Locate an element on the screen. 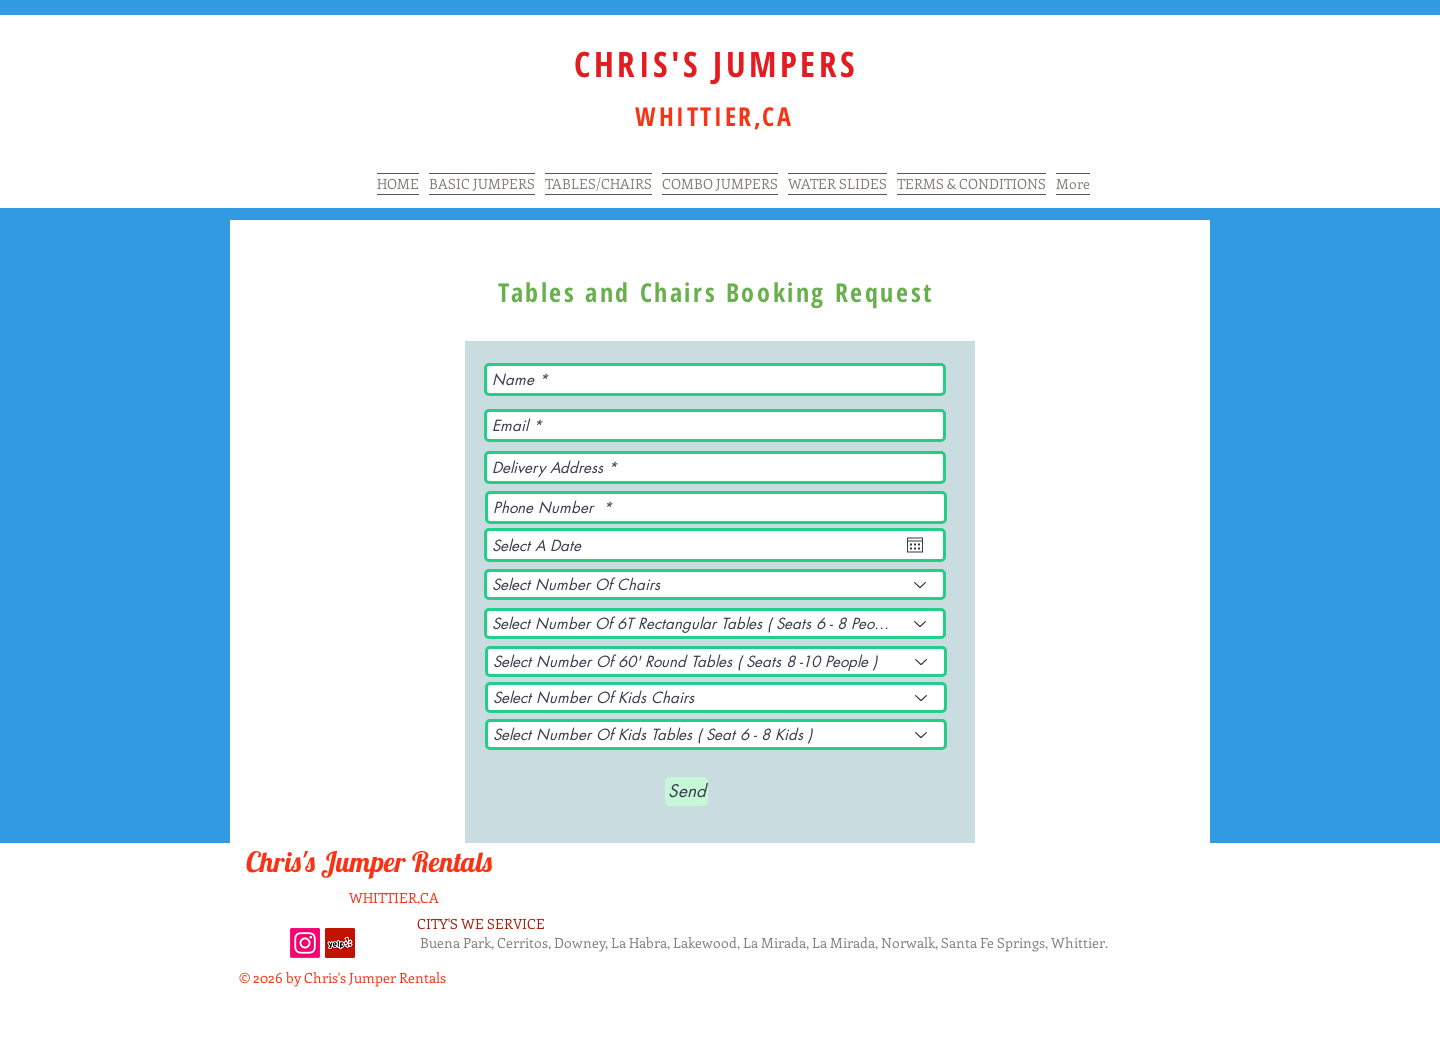 This screenshot has height=1039, width=1440. [Select Number Of Chairs] is located at coordinates (715, 584).